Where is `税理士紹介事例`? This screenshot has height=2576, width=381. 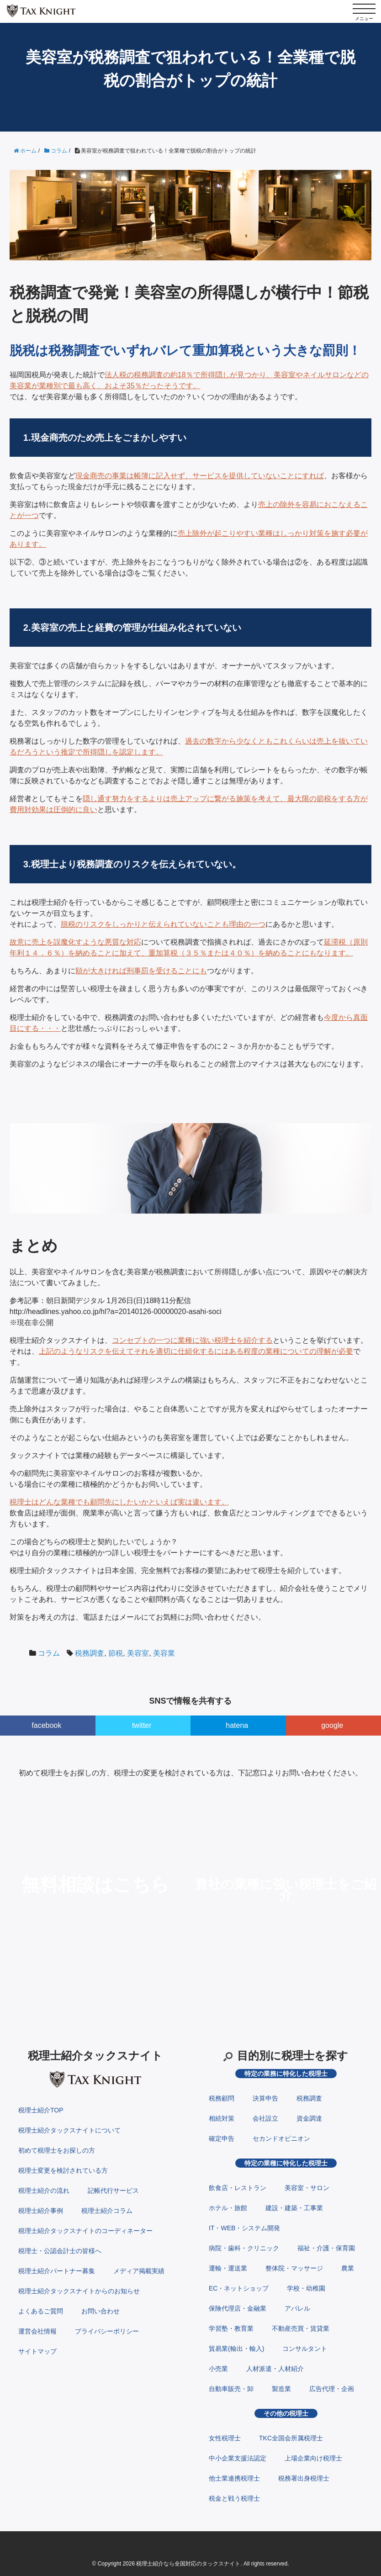
税理士紹介事例 is located at coordinates (40, 2210).